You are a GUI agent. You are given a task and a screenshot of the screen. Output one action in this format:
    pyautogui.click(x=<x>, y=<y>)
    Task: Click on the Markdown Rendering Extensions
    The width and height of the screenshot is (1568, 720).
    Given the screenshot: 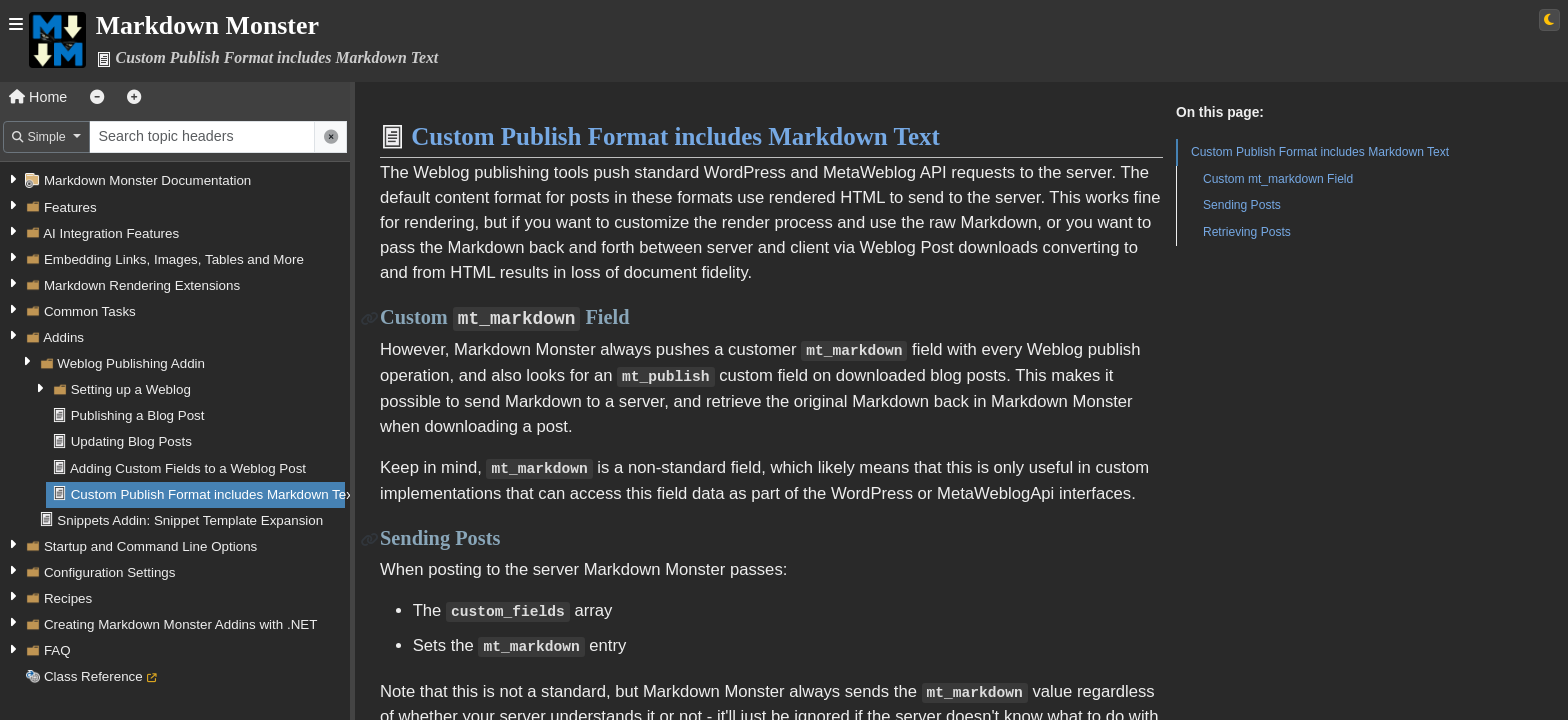 What is the action you would take?
    pyautogui.click(x=142, y=285)
    